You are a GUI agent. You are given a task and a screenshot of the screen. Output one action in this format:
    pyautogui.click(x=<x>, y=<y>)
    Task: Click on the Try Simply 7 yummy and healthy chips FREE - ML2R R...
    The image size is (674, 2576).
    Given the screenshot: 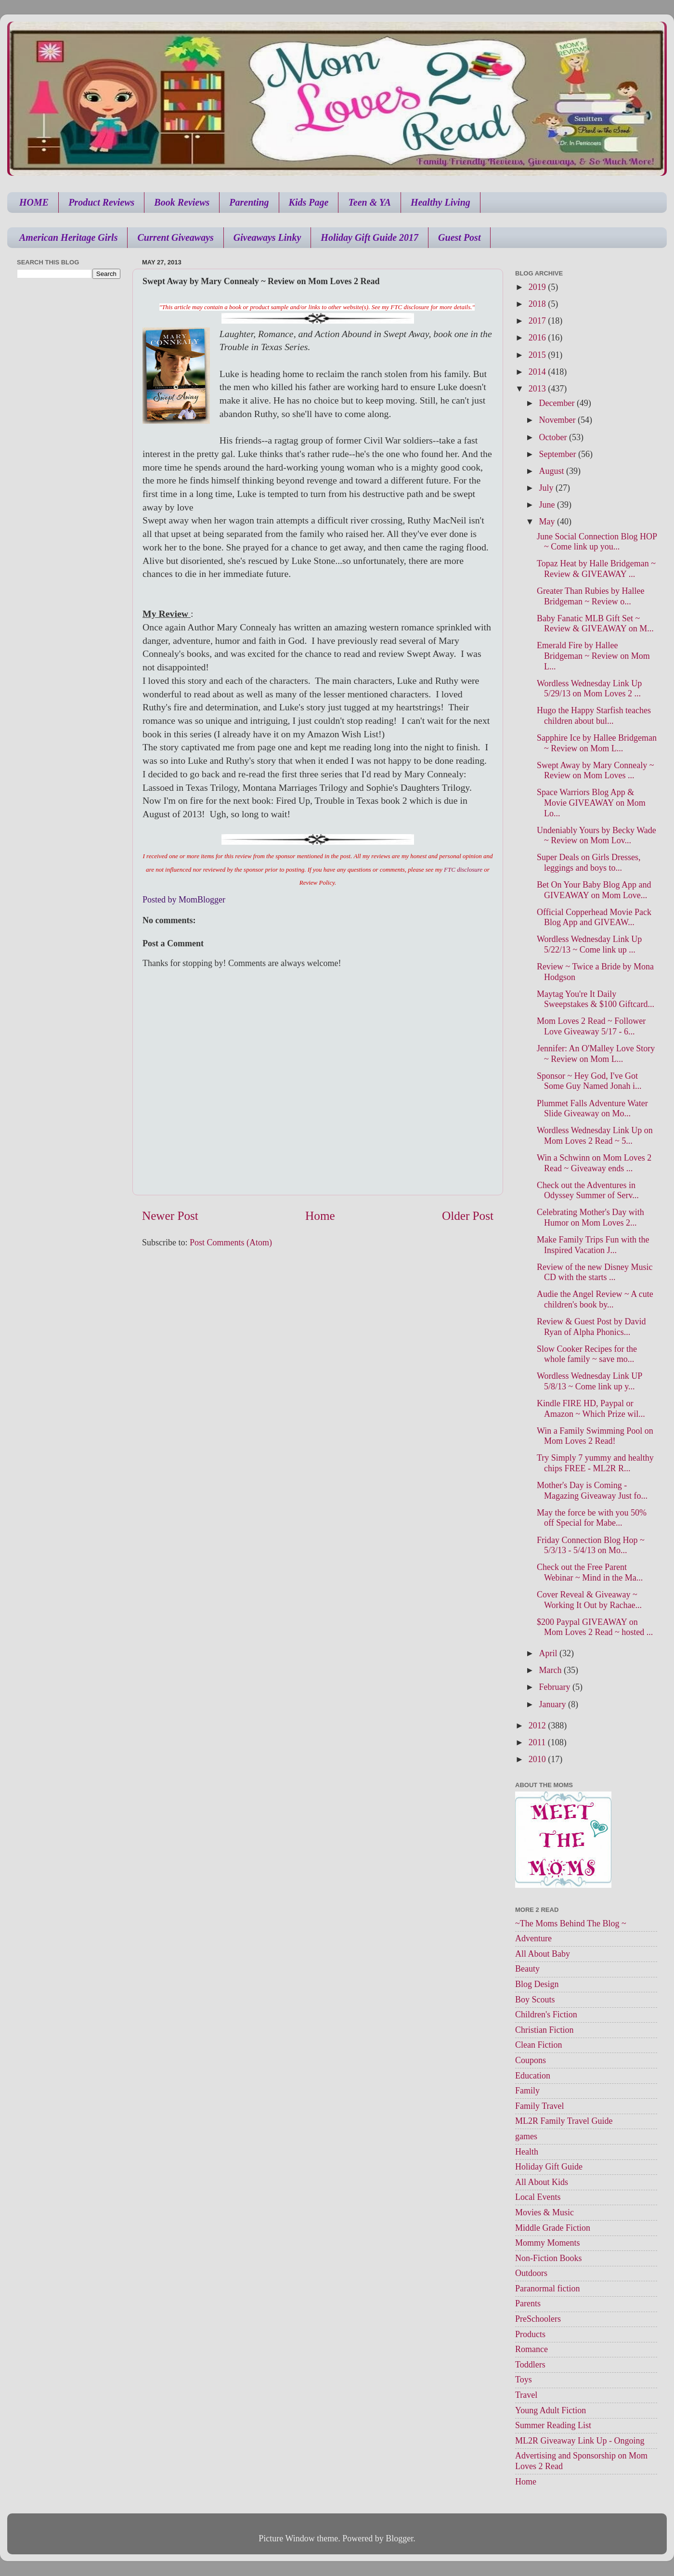 What is the action you would take?
    pyautogui.click(x=595, y=1463)
    